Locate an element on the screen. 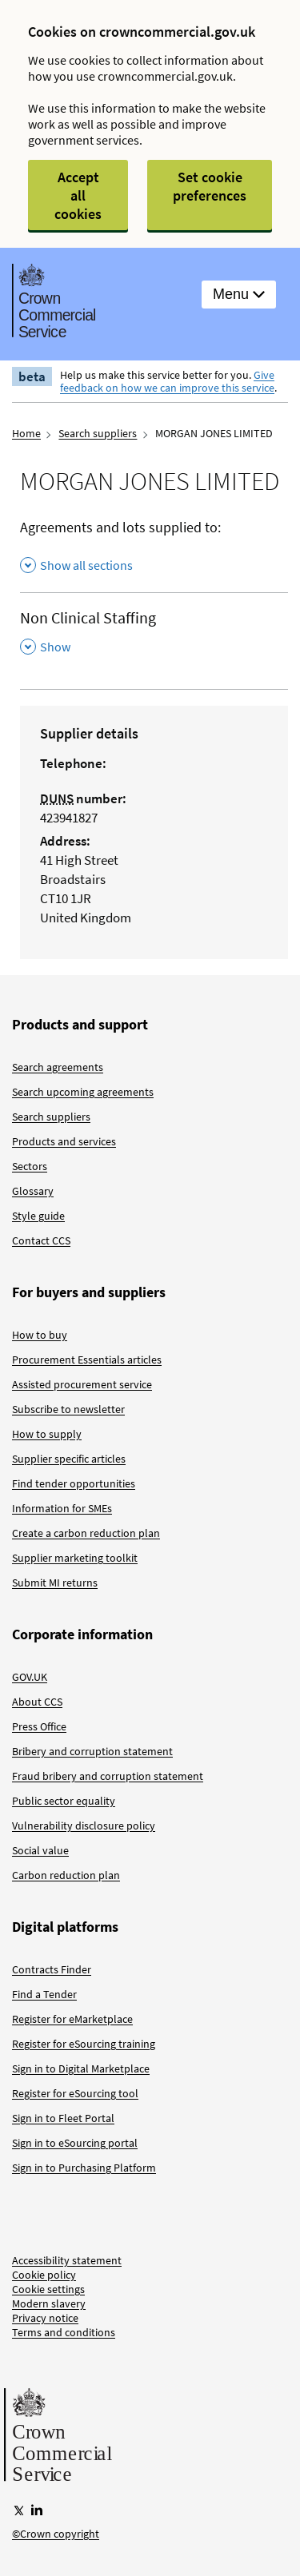 This screenshot has height=2576, width=300. Give feedback on how we can improve this service is located at coordinates (167, 381).